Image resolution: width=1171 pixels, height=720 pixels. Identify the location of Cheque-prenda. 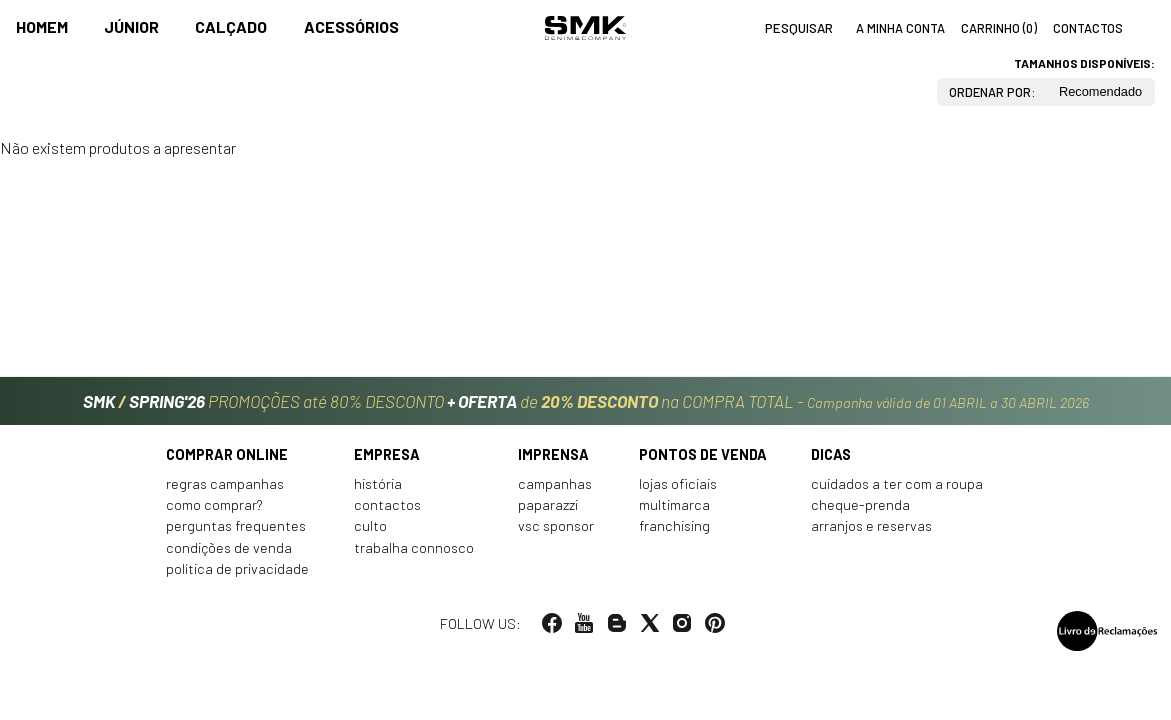
(860, 504).